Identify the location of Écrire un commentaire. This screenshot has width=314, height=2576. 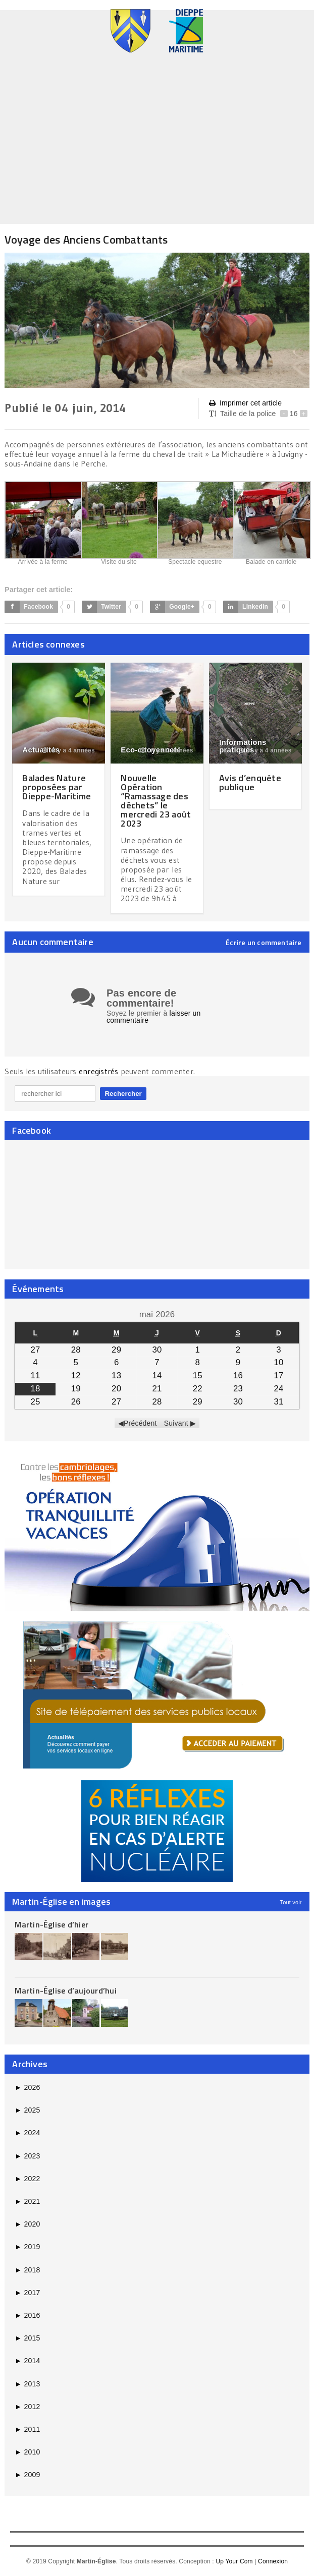
(263, 942).